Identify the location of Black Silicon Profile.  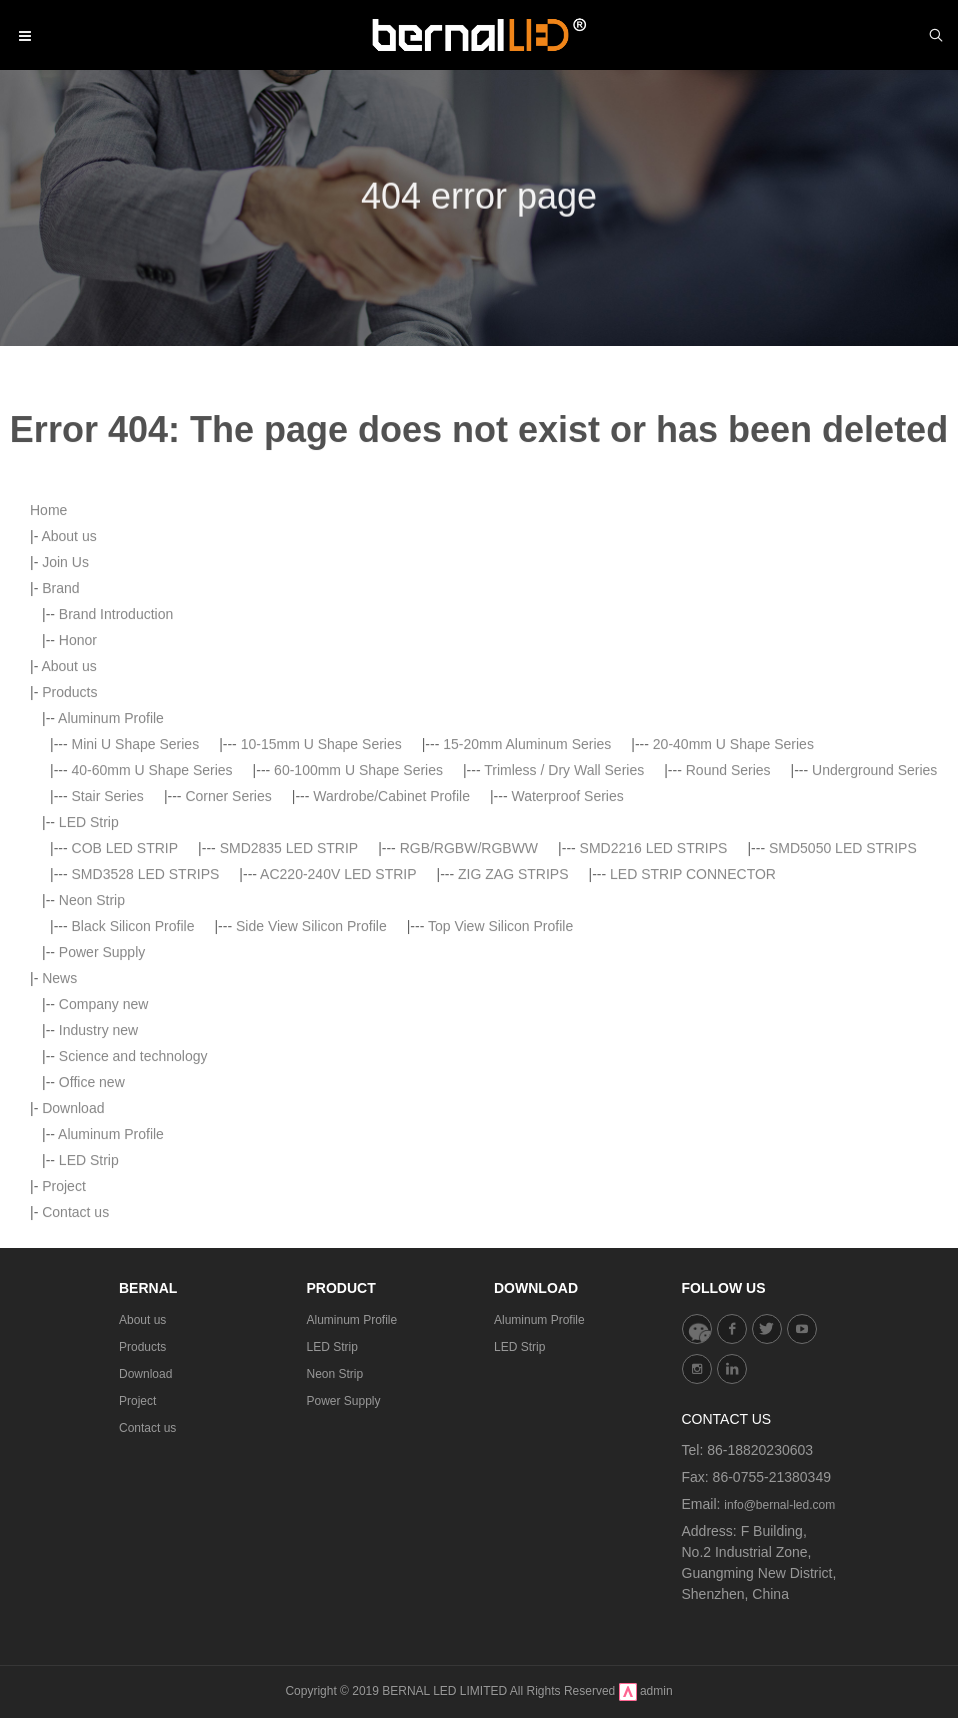
(133, 1102).